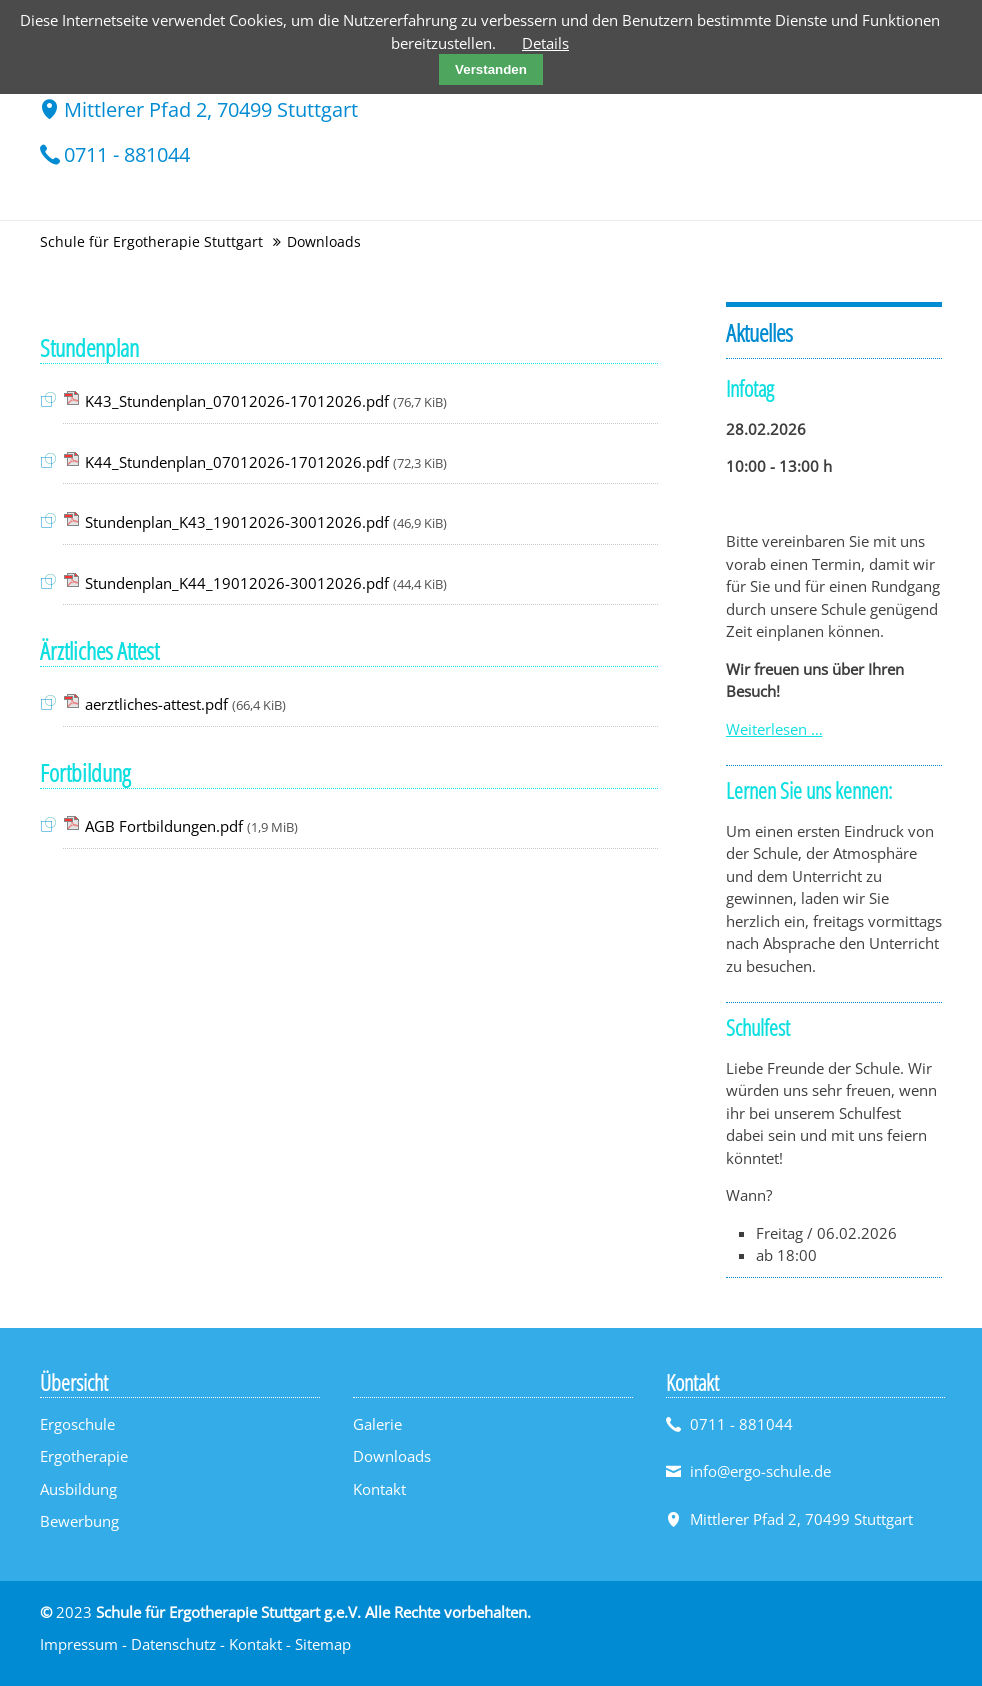 Image resolution: width=982 pixels, height=1686 pixels. Describe the element at coordinates (266, 462) in the screenshot. I see `K44_Stundenplan_07012026-17012026.pdf` at that location.